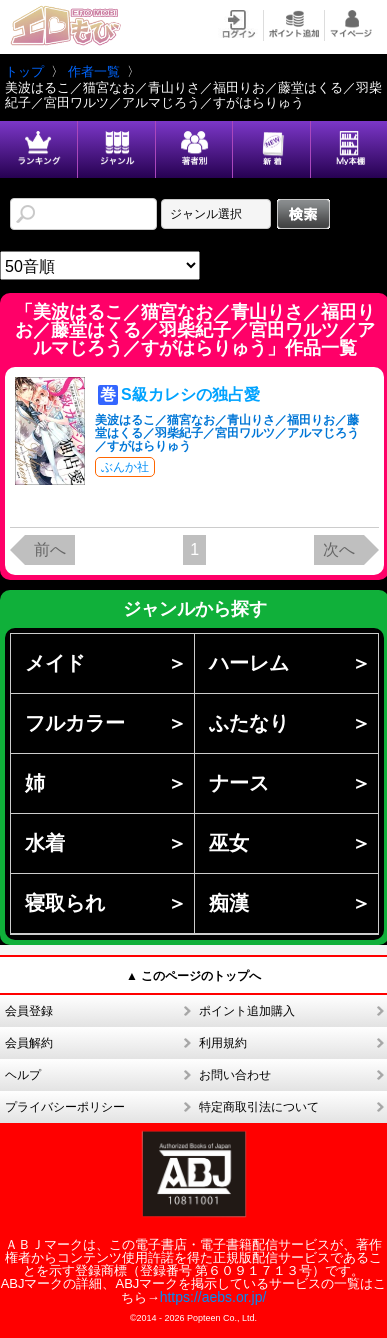 The height and width of the screenshot is (1338, 387). I want to click on 利用規約, so click(223, 1043).